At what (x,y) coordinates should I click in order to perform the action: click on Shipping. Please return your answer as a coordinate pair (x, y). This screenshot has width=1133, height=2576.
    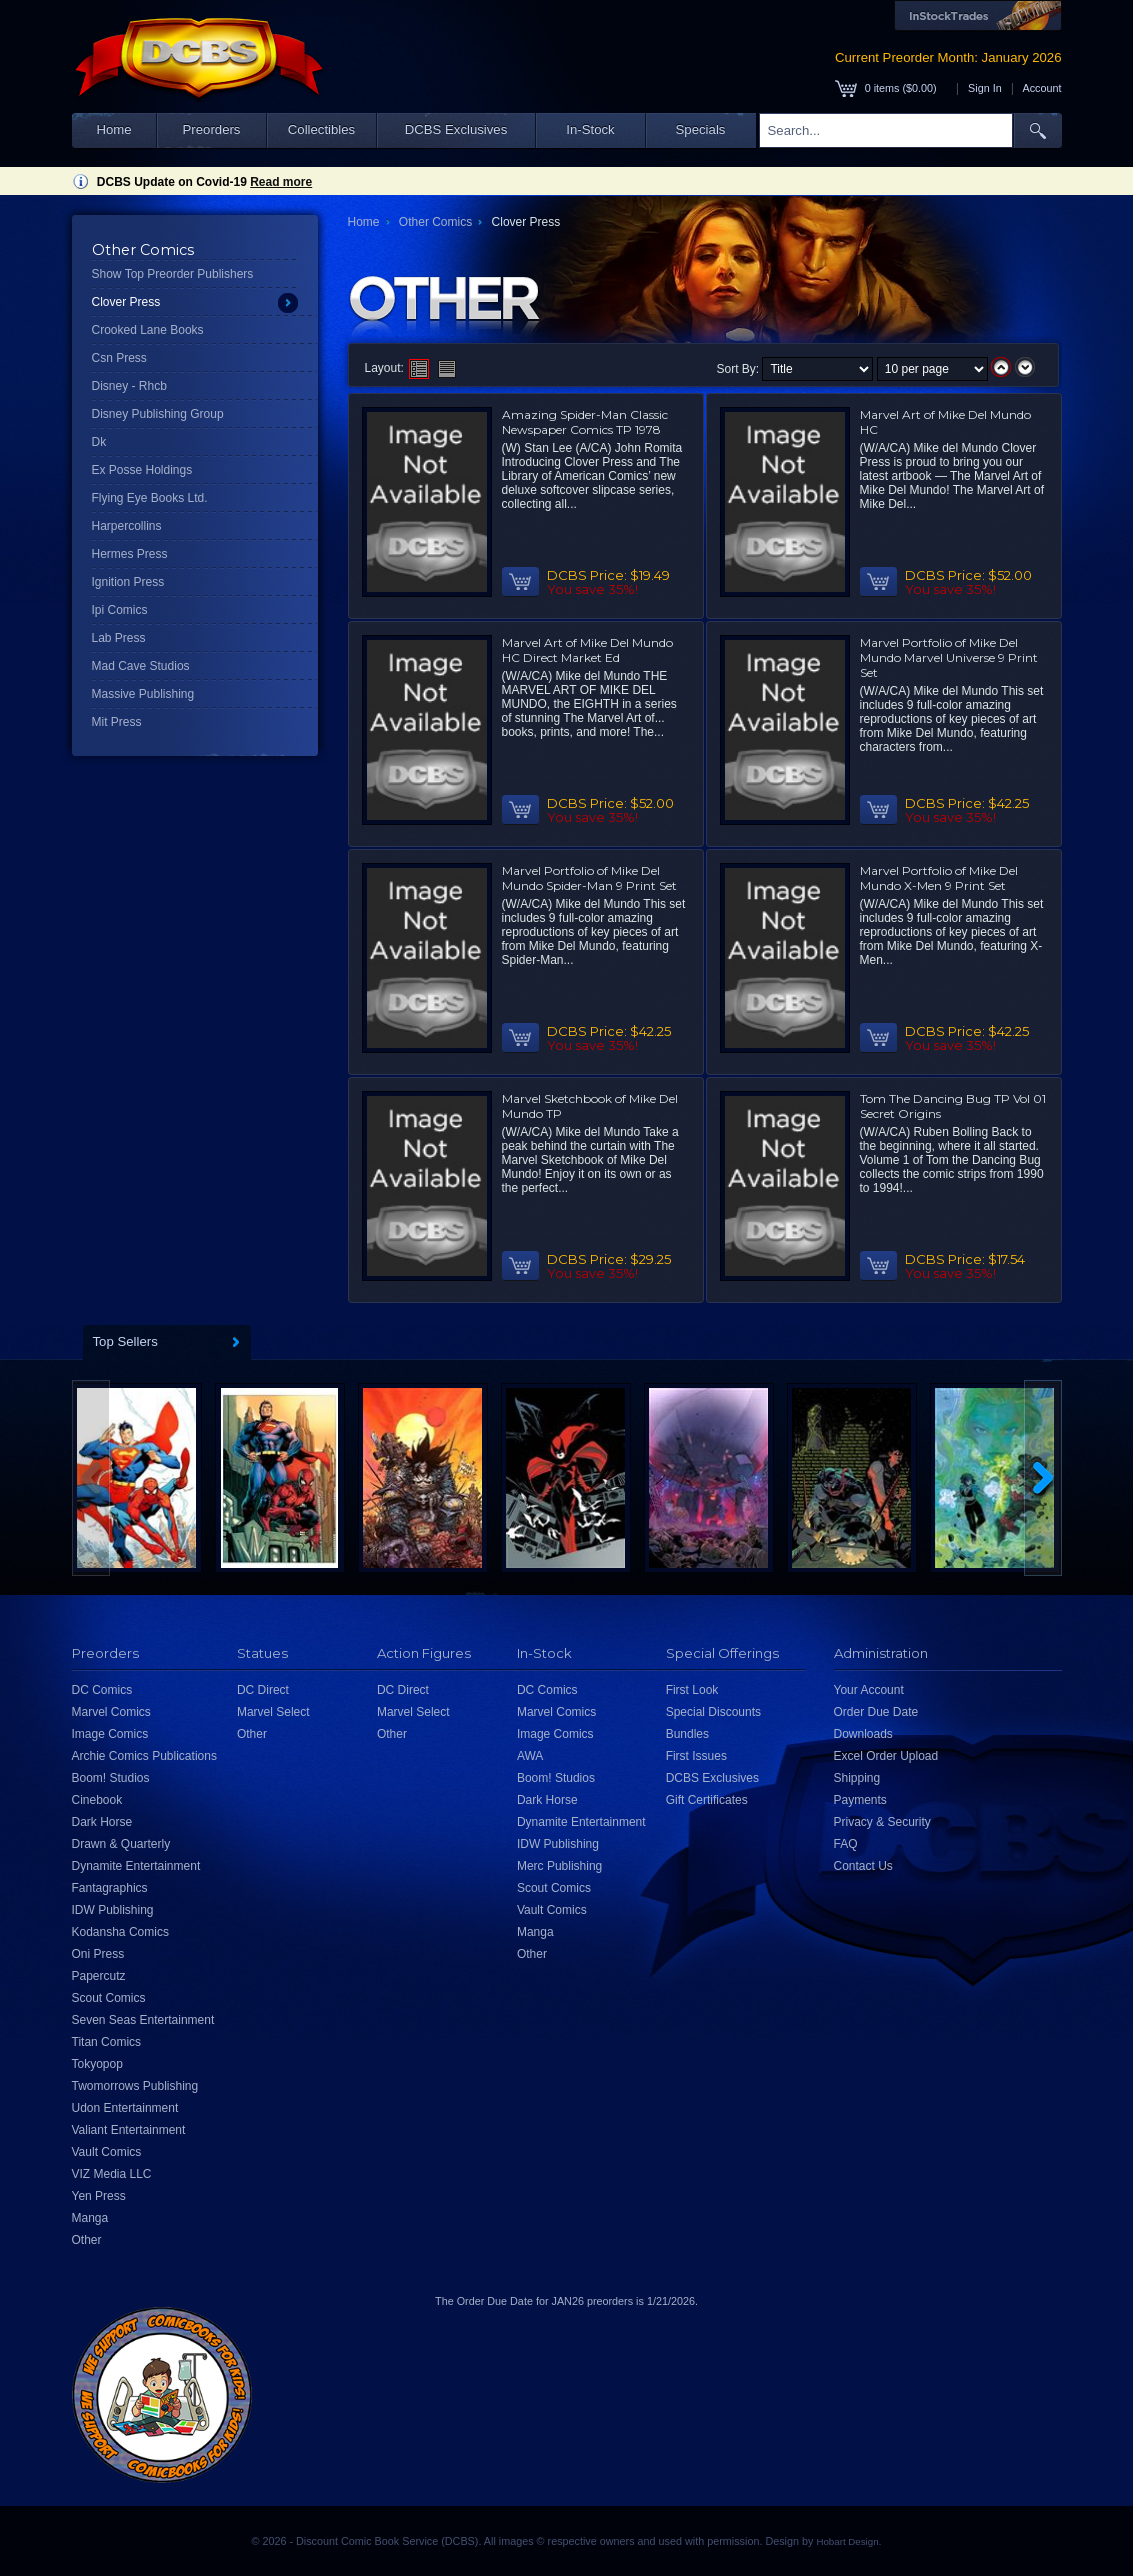
    Looking at the image, I should click on (857, 1778).